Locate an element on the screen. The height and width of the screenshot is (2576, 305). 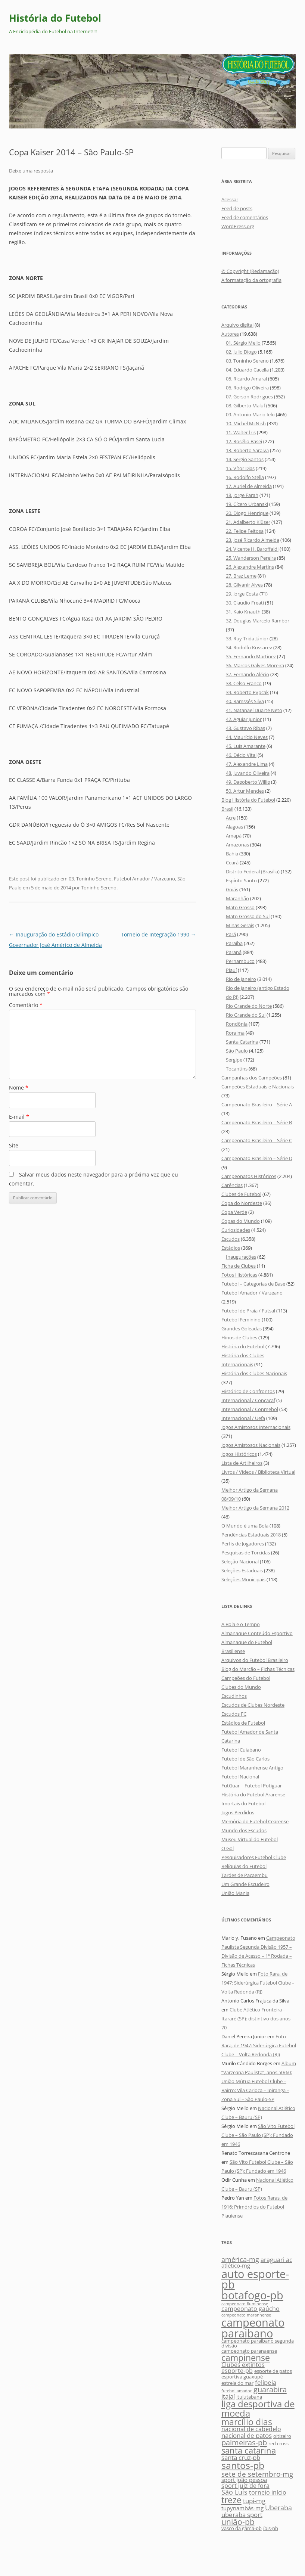
37. Fernando Alécio is located at coordinates (247, 674).